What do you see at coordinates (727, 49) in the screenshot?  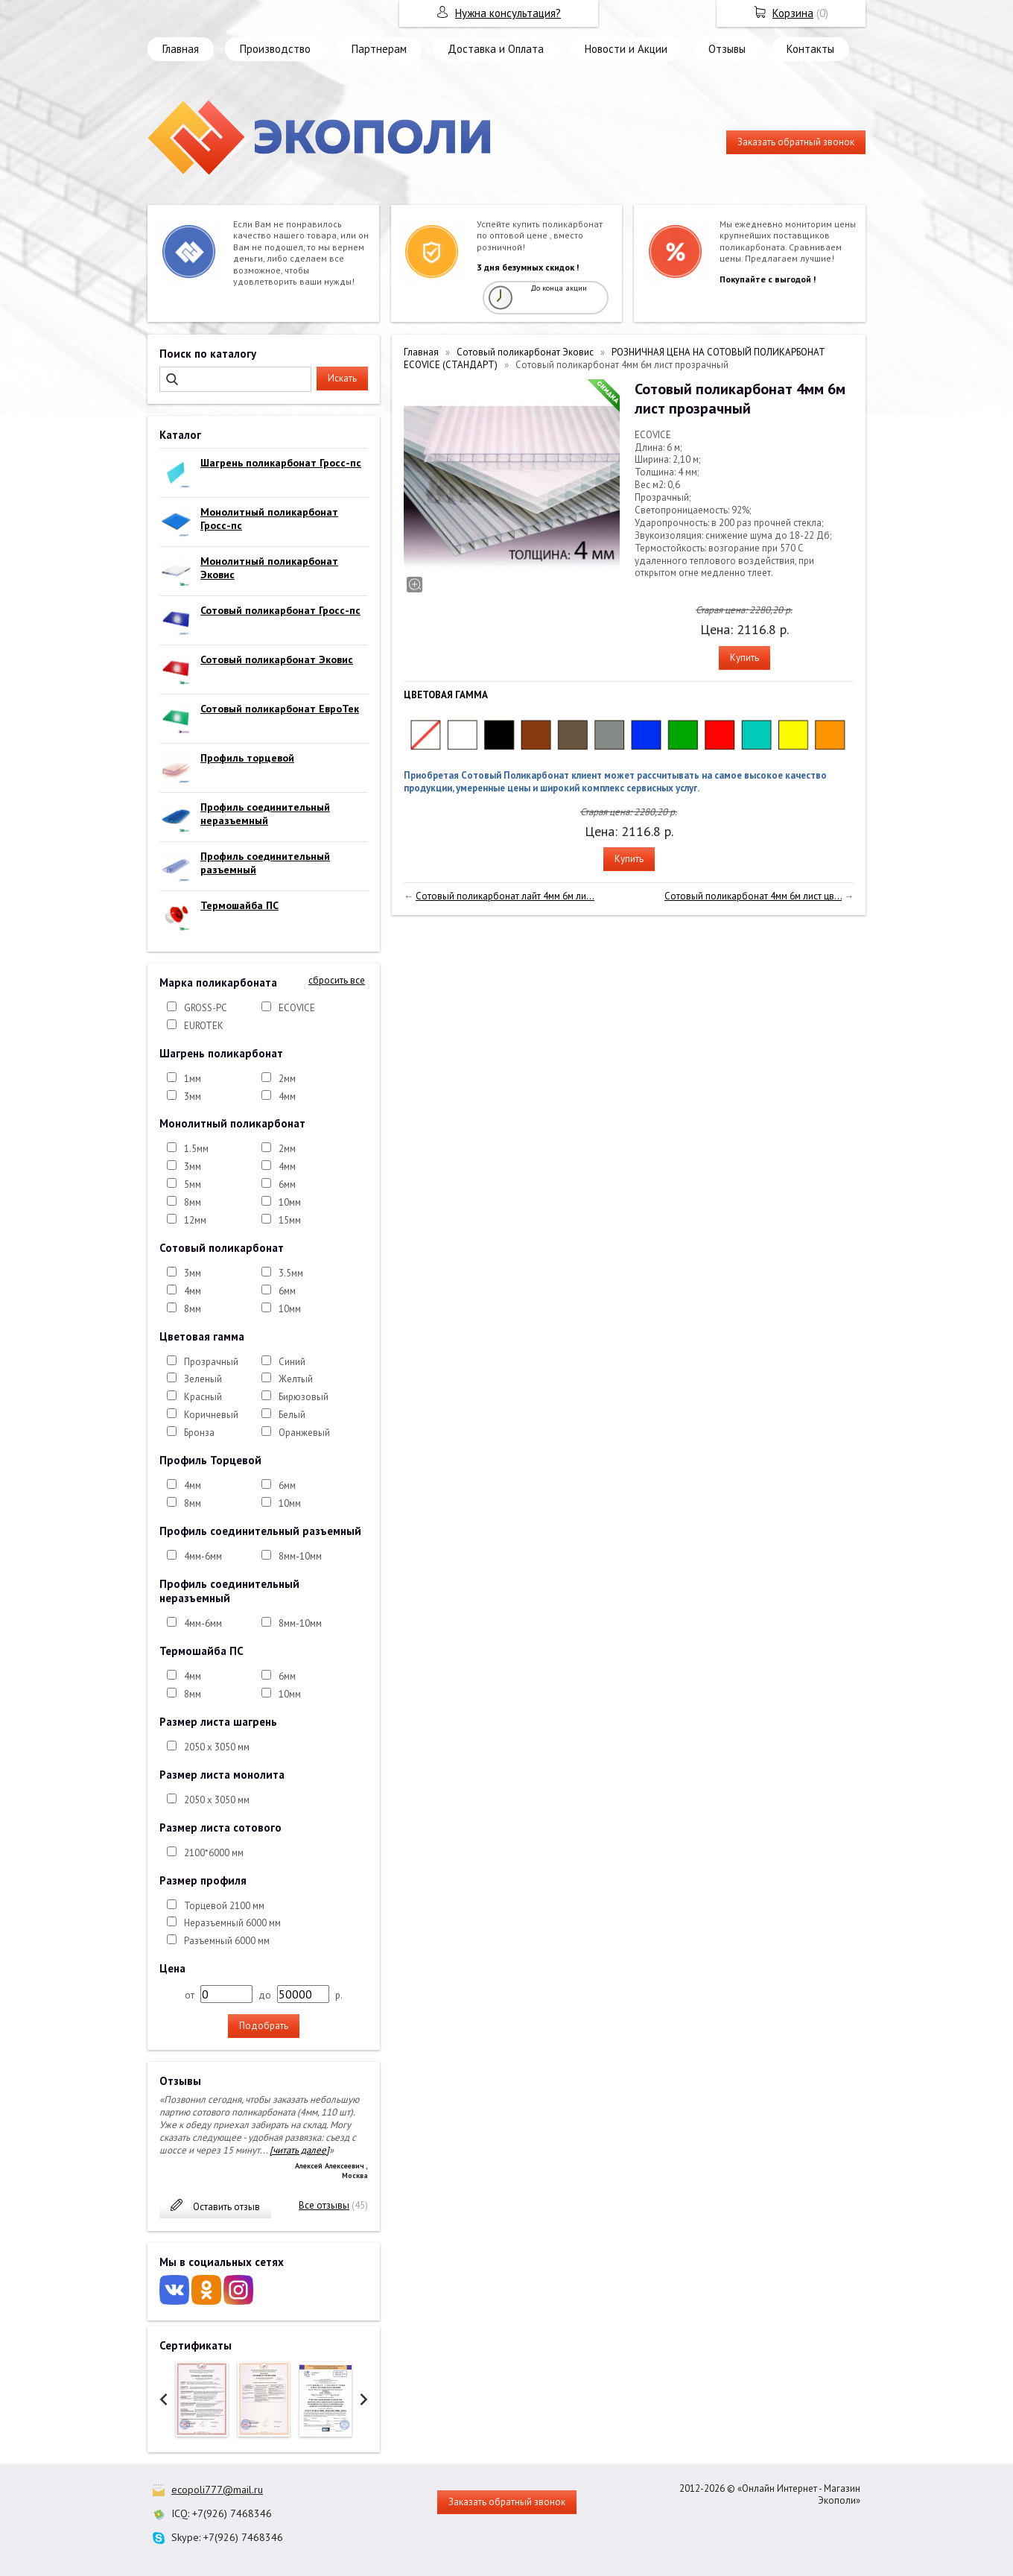 I see `Отзывы` at bounding box center [727, 49].